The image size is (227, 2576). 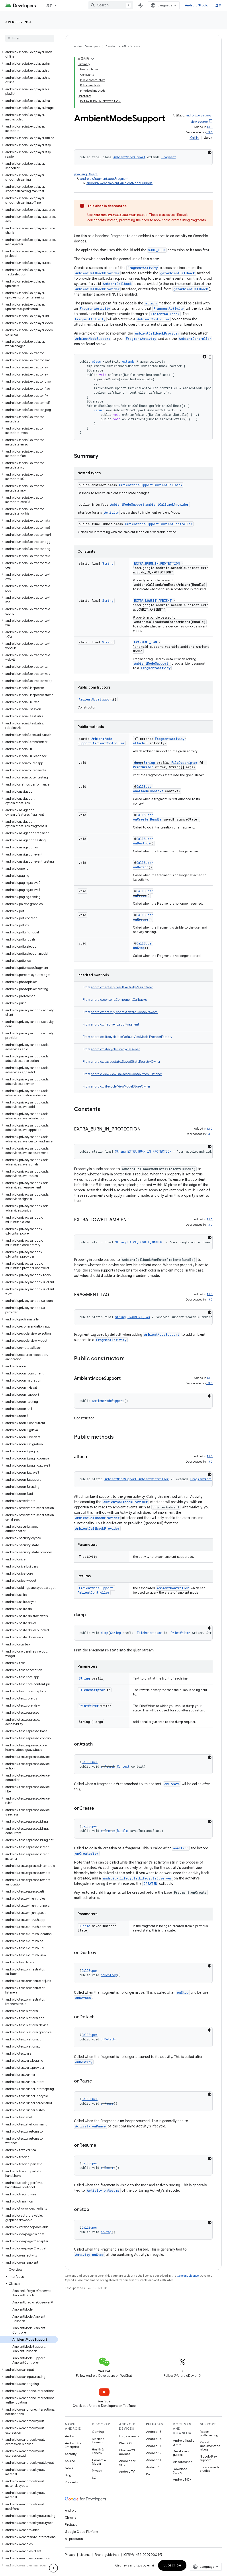 What do you see at coordinates (139, 895) in the screenshot?
I see `onPause` at bounding box center [139, 895].